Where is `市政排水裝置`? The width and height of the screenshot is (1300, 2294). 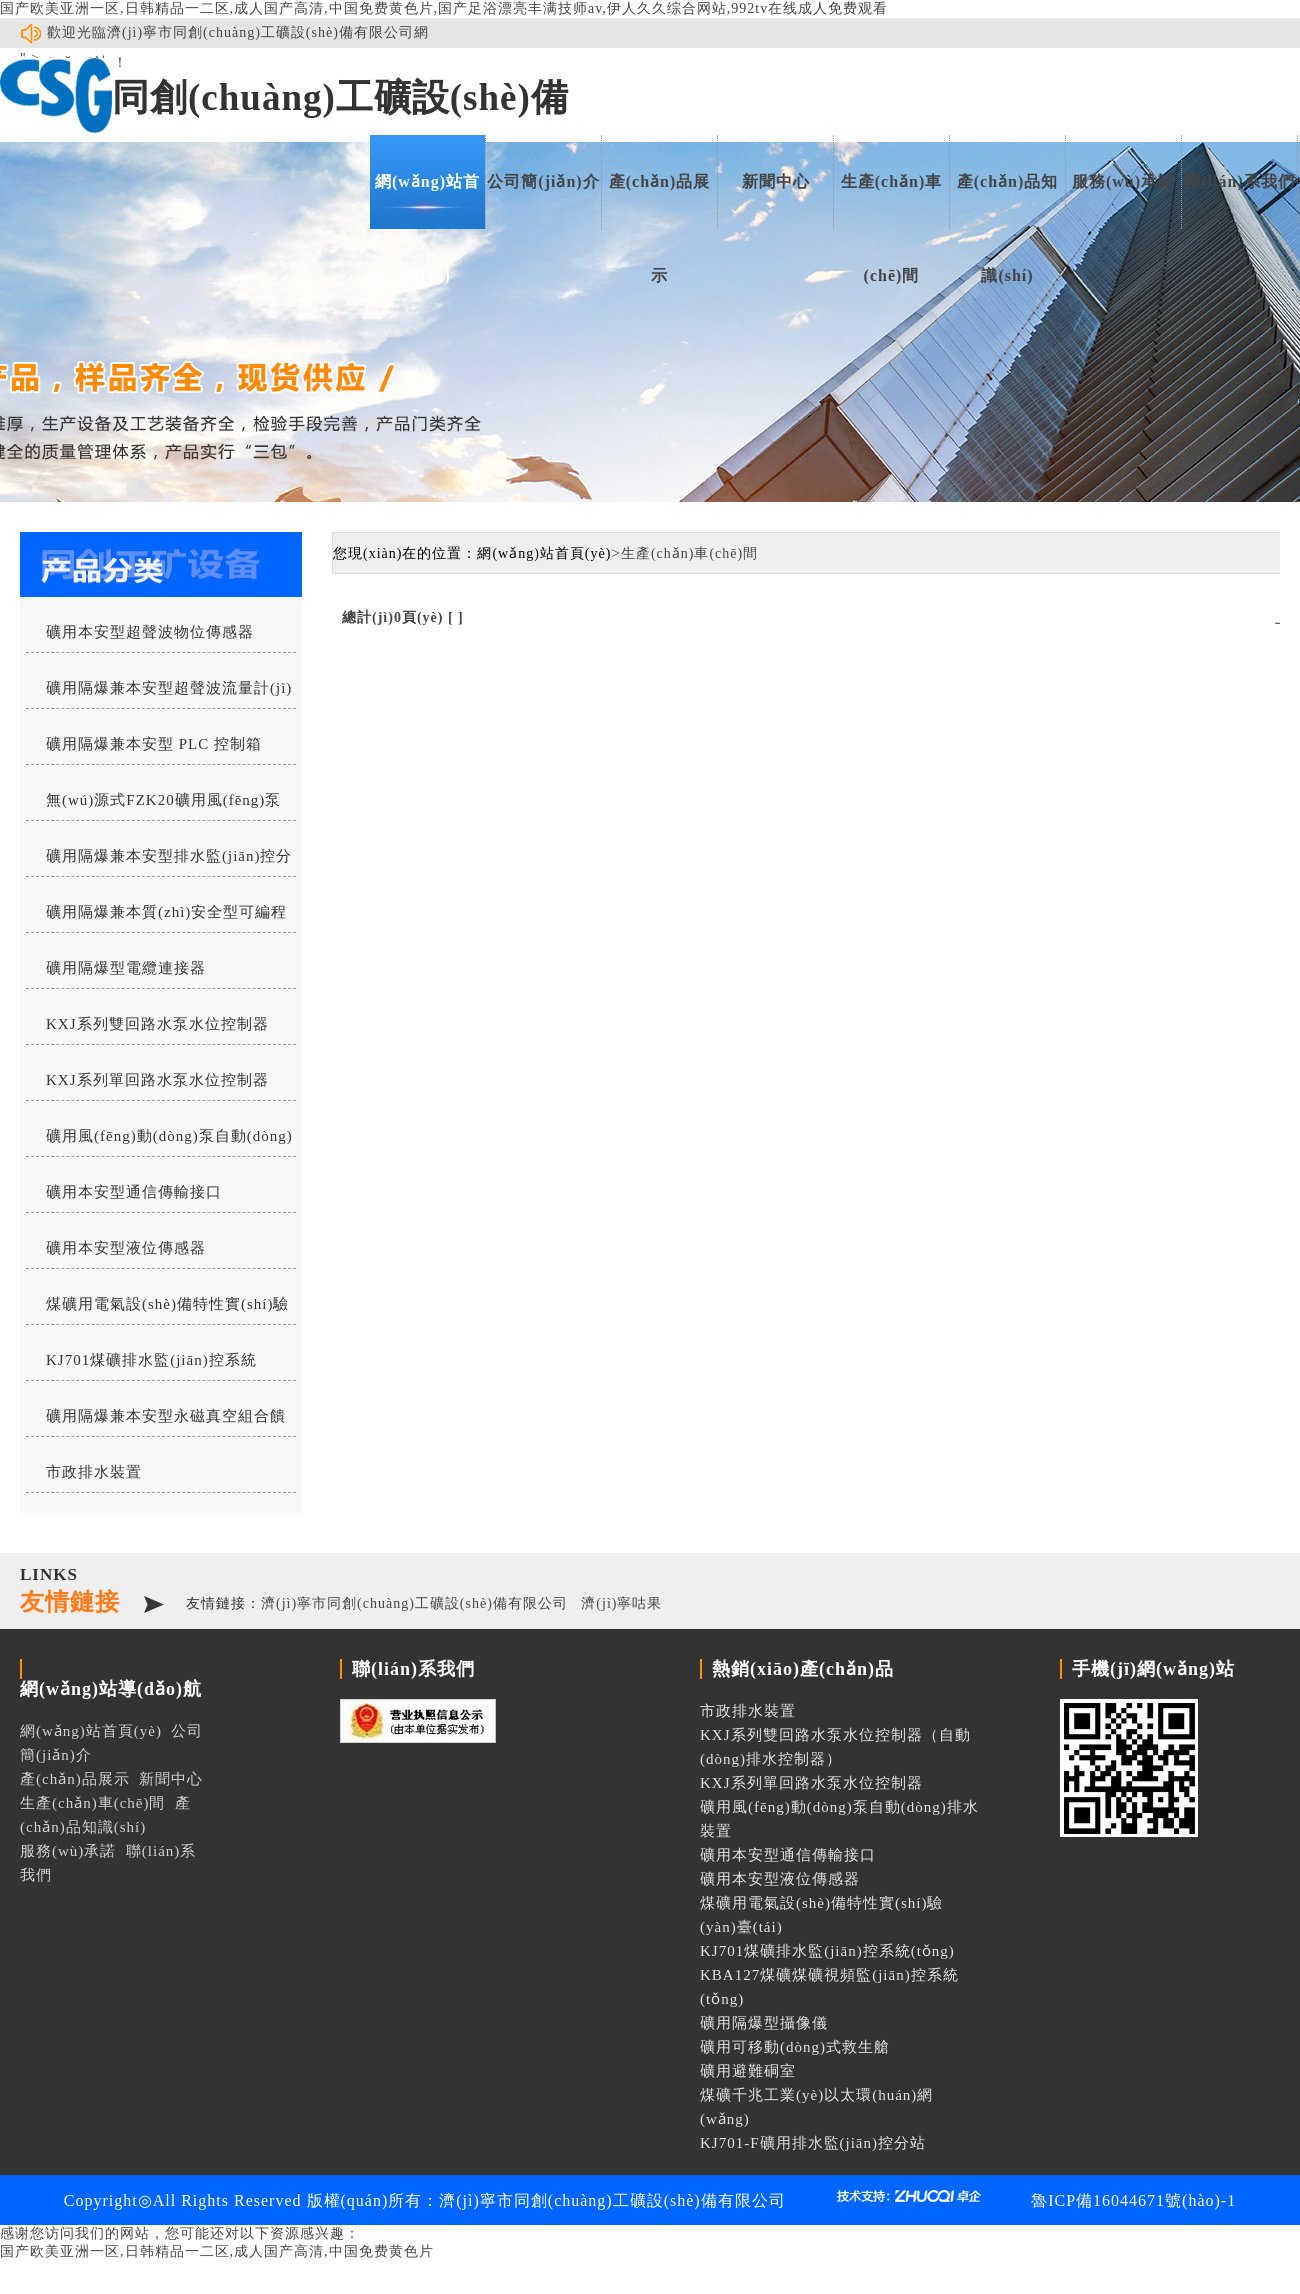
市政排水裝置 is located at coordinates (94, 1472).